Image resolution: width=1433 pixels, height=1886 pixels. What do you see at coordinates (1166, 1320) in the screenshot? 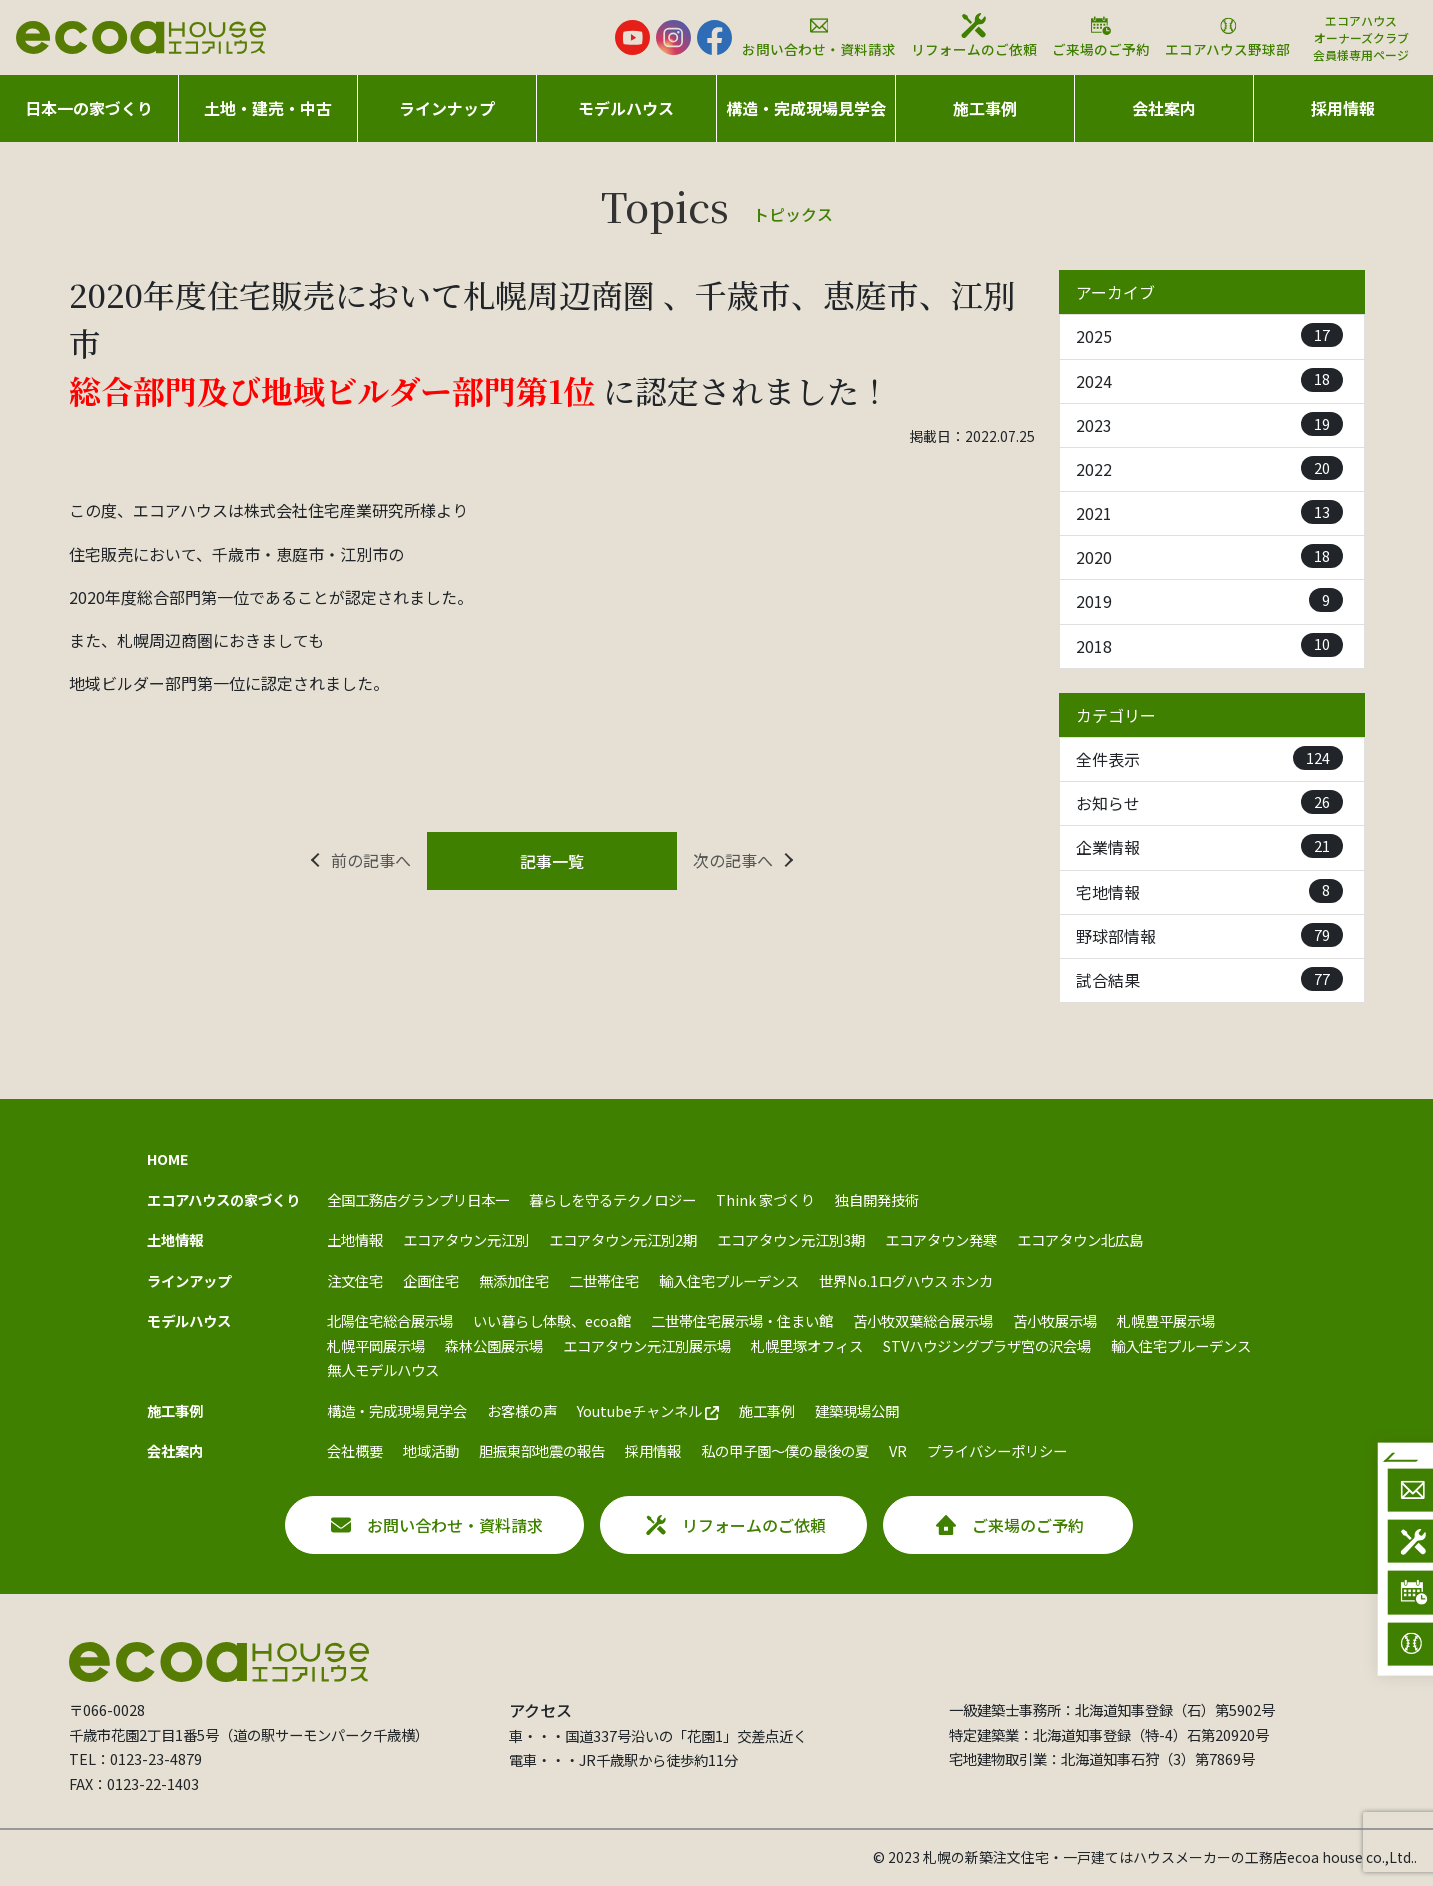
I see `札幌豊平展示場` at bounding box center [1166, 1320].